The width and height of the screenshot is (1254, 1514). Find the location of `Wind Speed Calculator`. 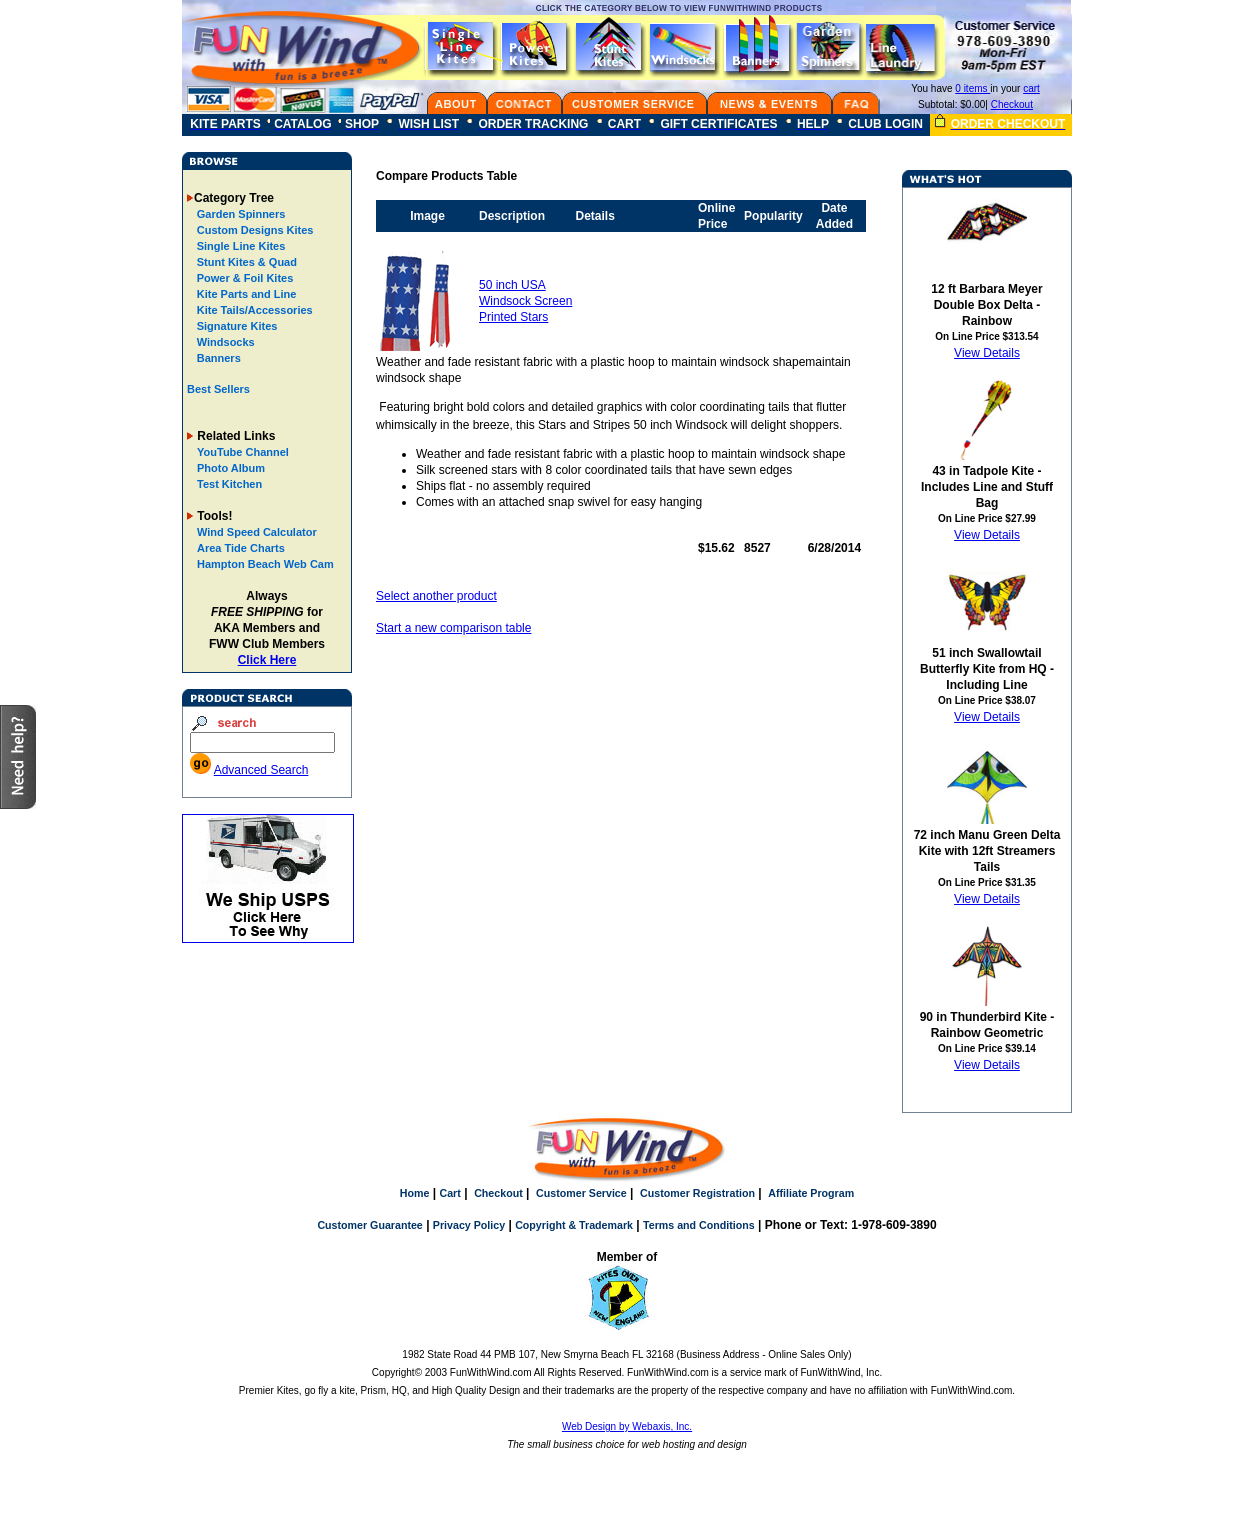

Wind Speed Calculator is located at coordinates (257, 532).